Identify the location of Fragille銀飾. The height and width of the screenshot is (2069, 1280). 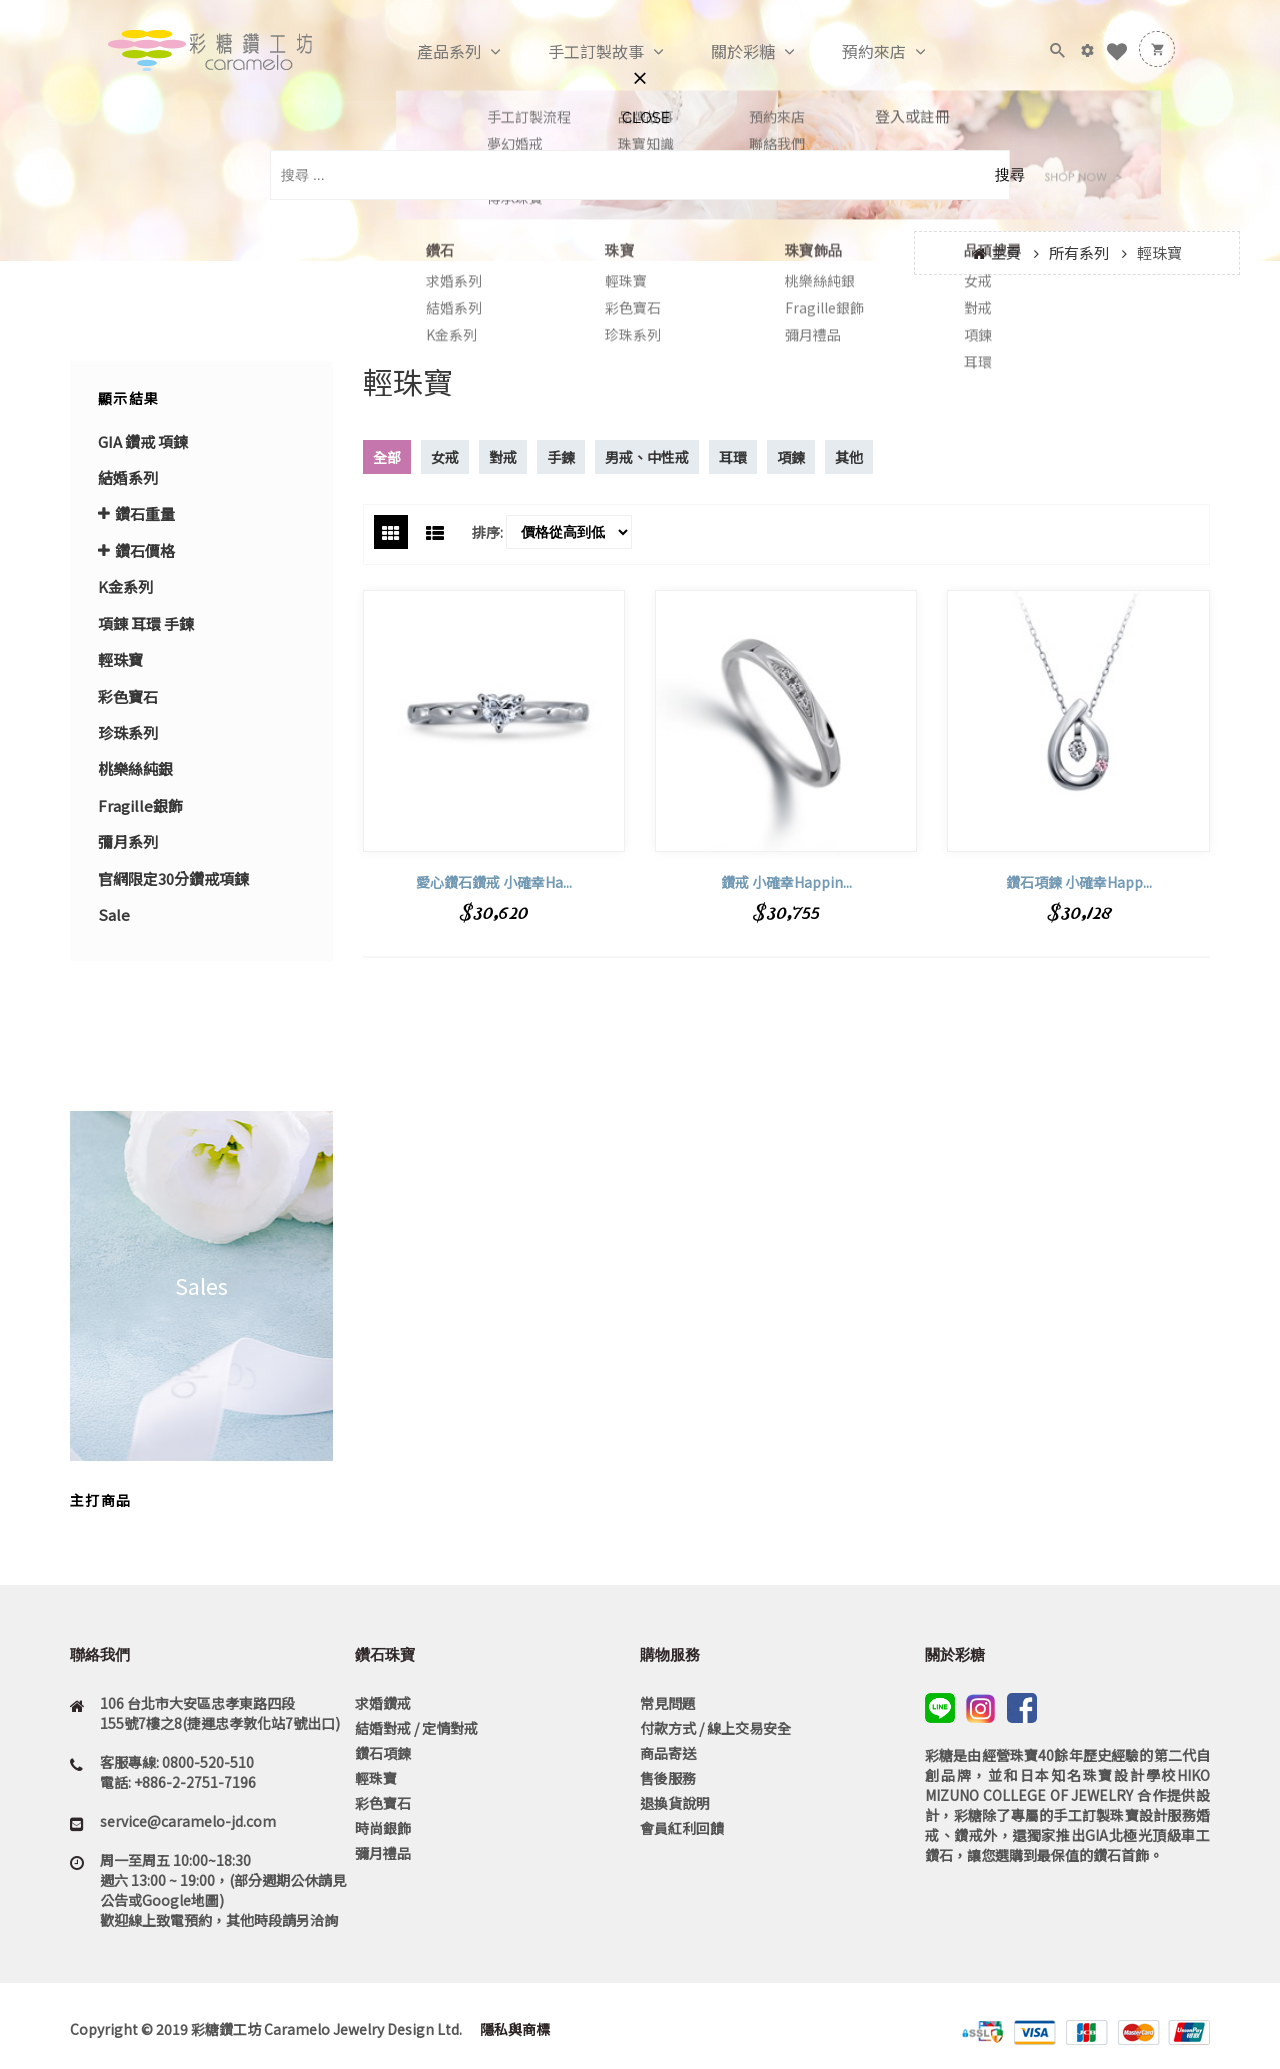
(140, 805).